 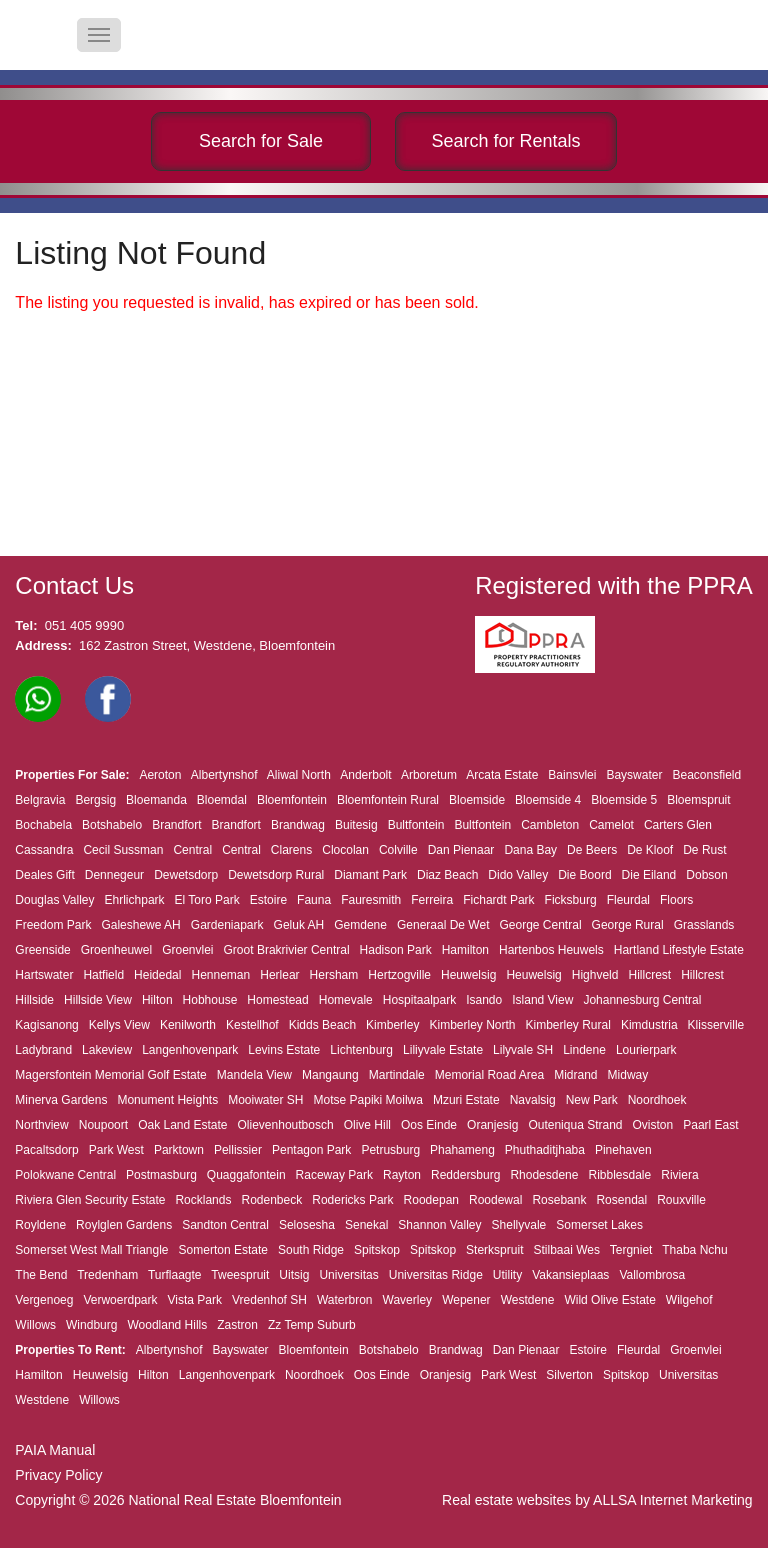 I want to click on Rouxville, so click(x=681, y=1200).